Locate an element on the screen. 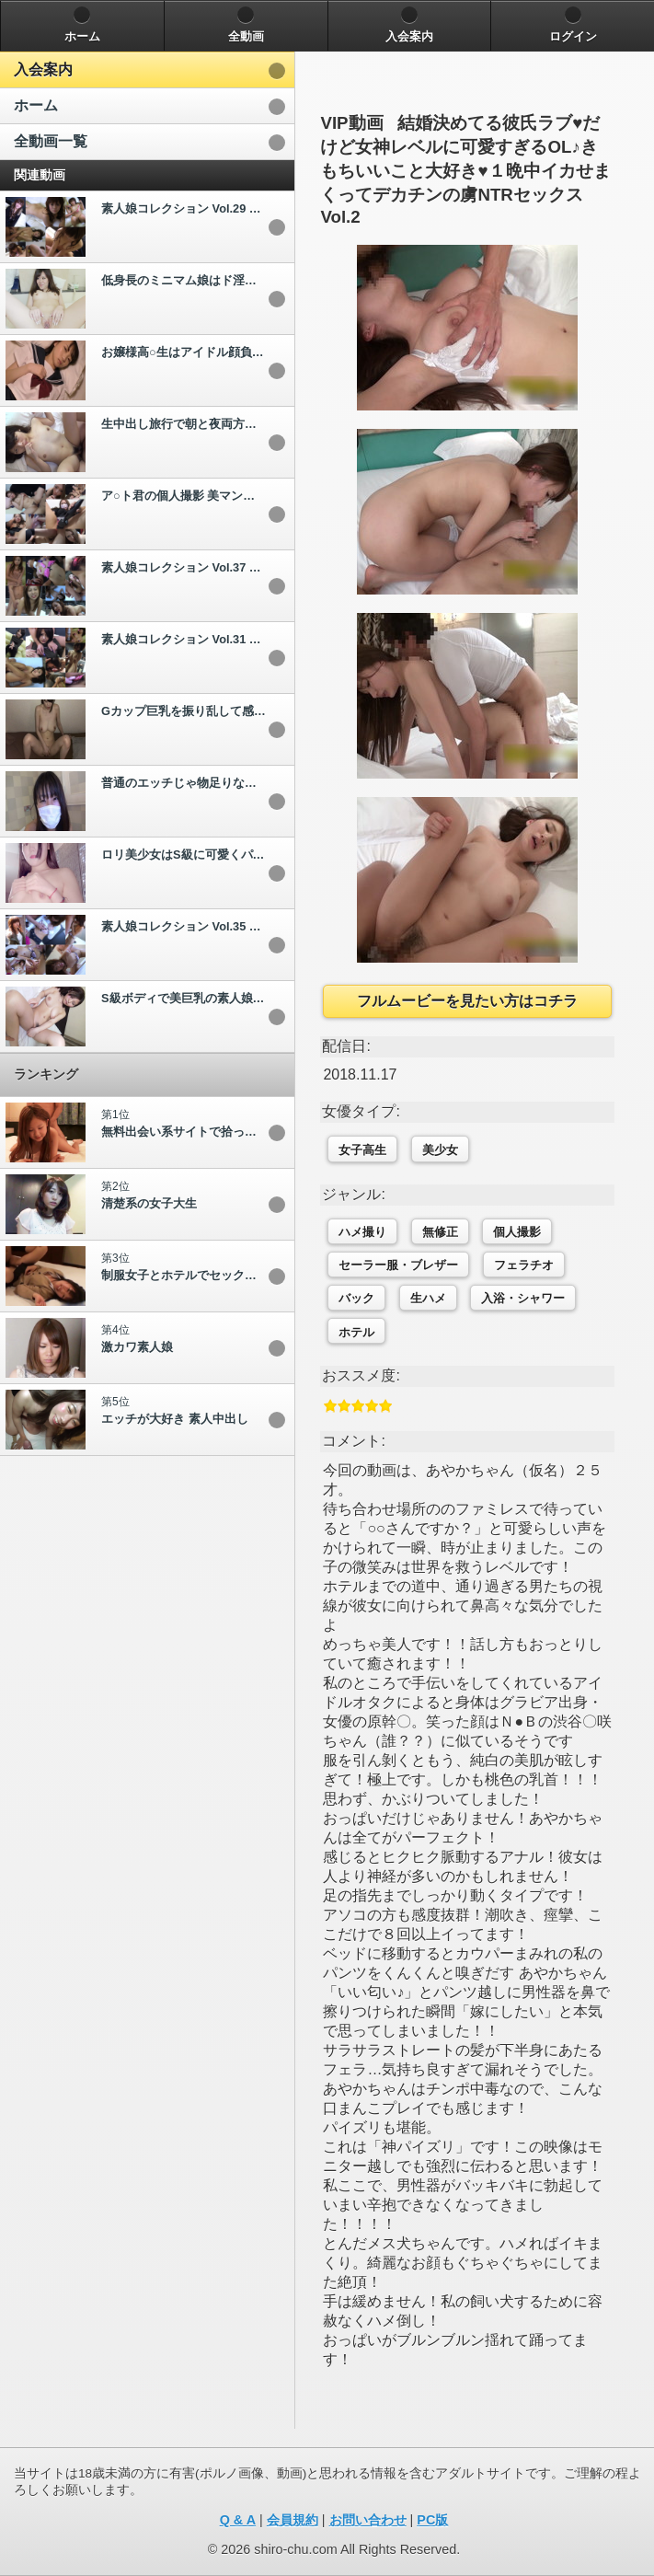 This screenshot has height=2576, width=654. ホーム is located at coordinates (36, 105).